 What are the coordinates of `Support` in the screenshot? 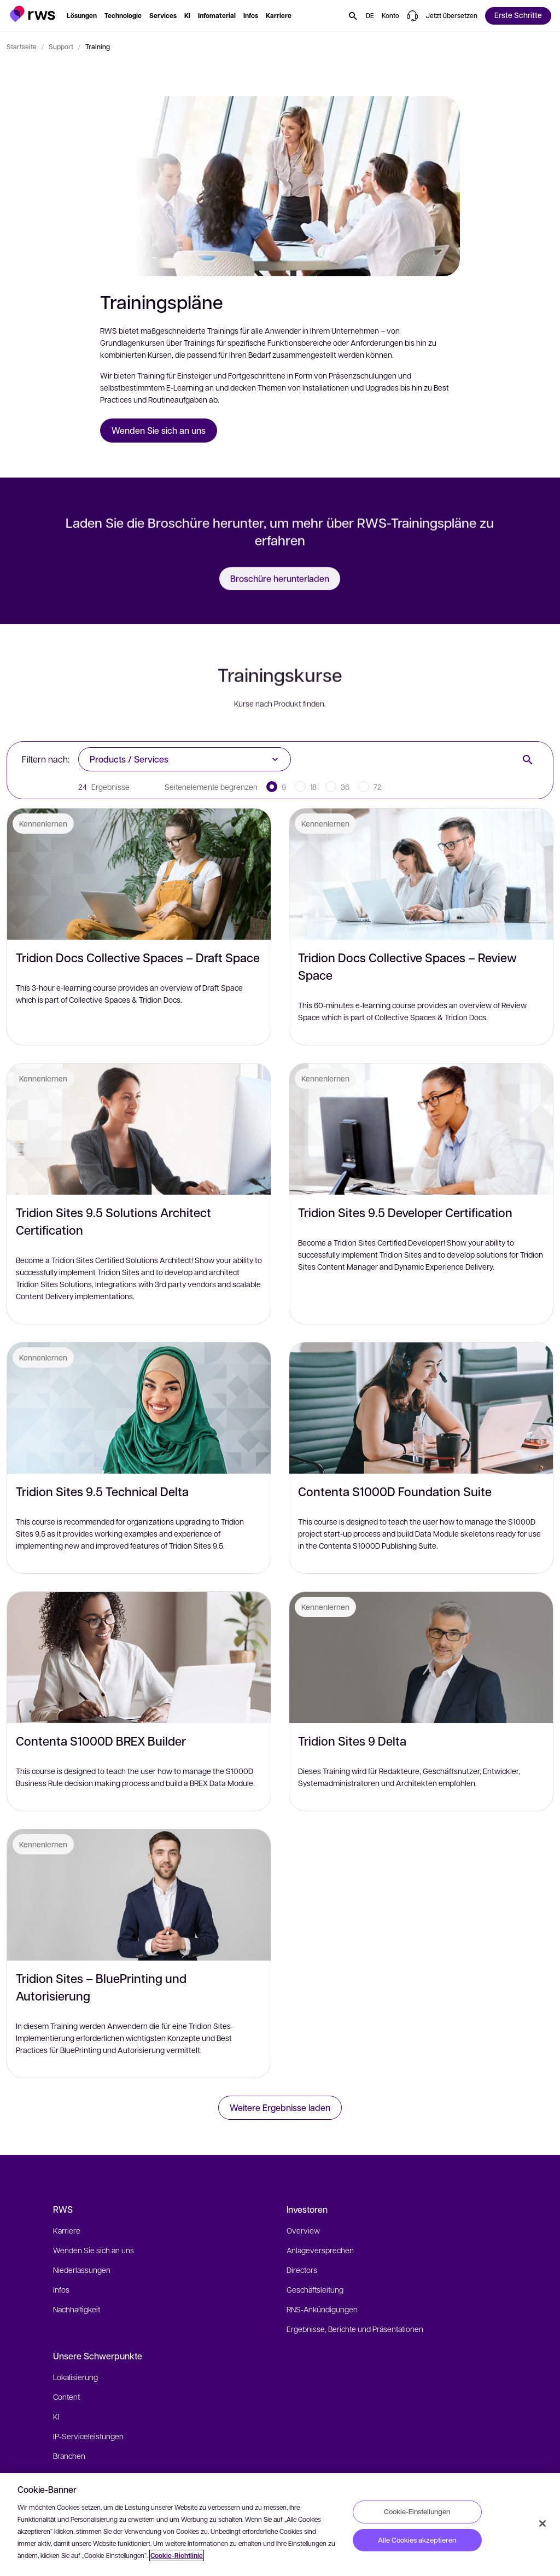 It's located at (61, 46).